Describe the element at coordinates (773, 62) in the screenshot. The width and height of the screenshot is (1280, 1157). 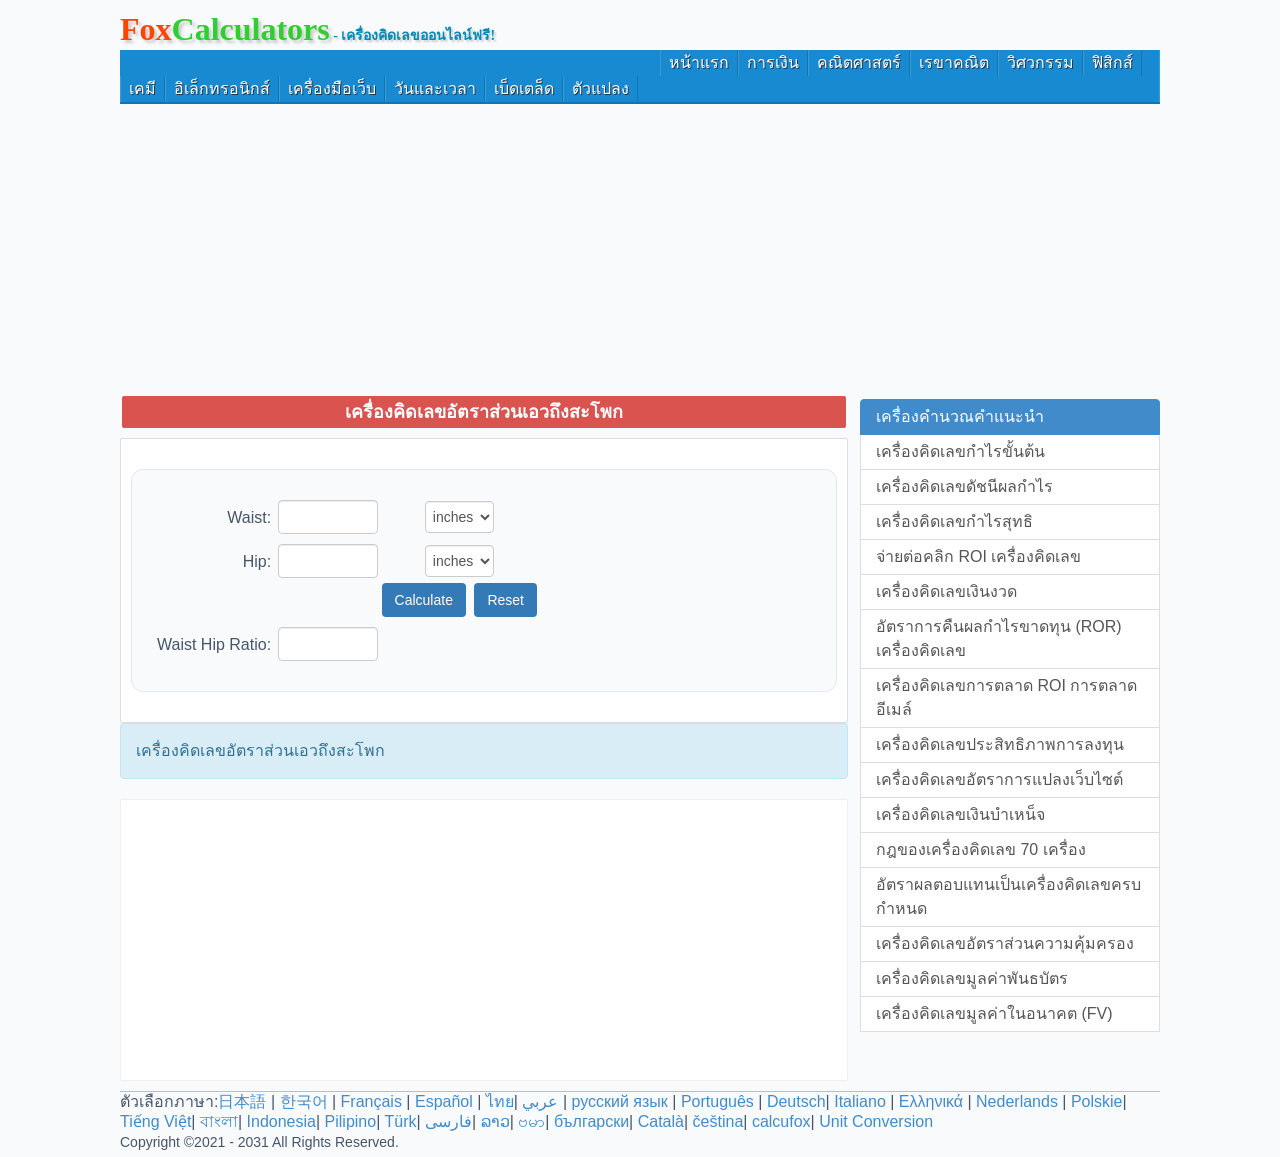
I see `การเงิน` at that location.